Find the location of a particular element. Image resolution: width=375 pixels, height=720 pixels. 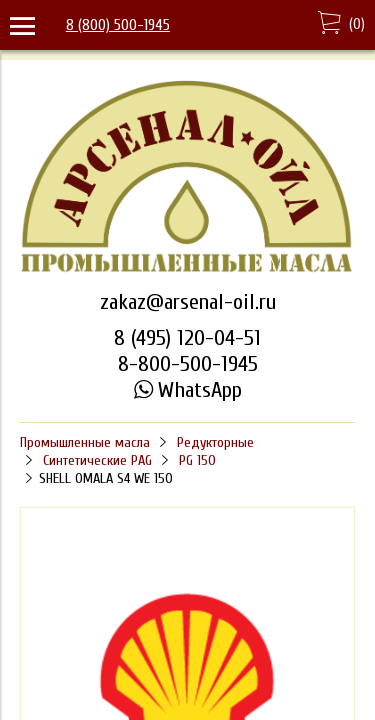

Синтетические PAG is located at coordinates (97, 460).